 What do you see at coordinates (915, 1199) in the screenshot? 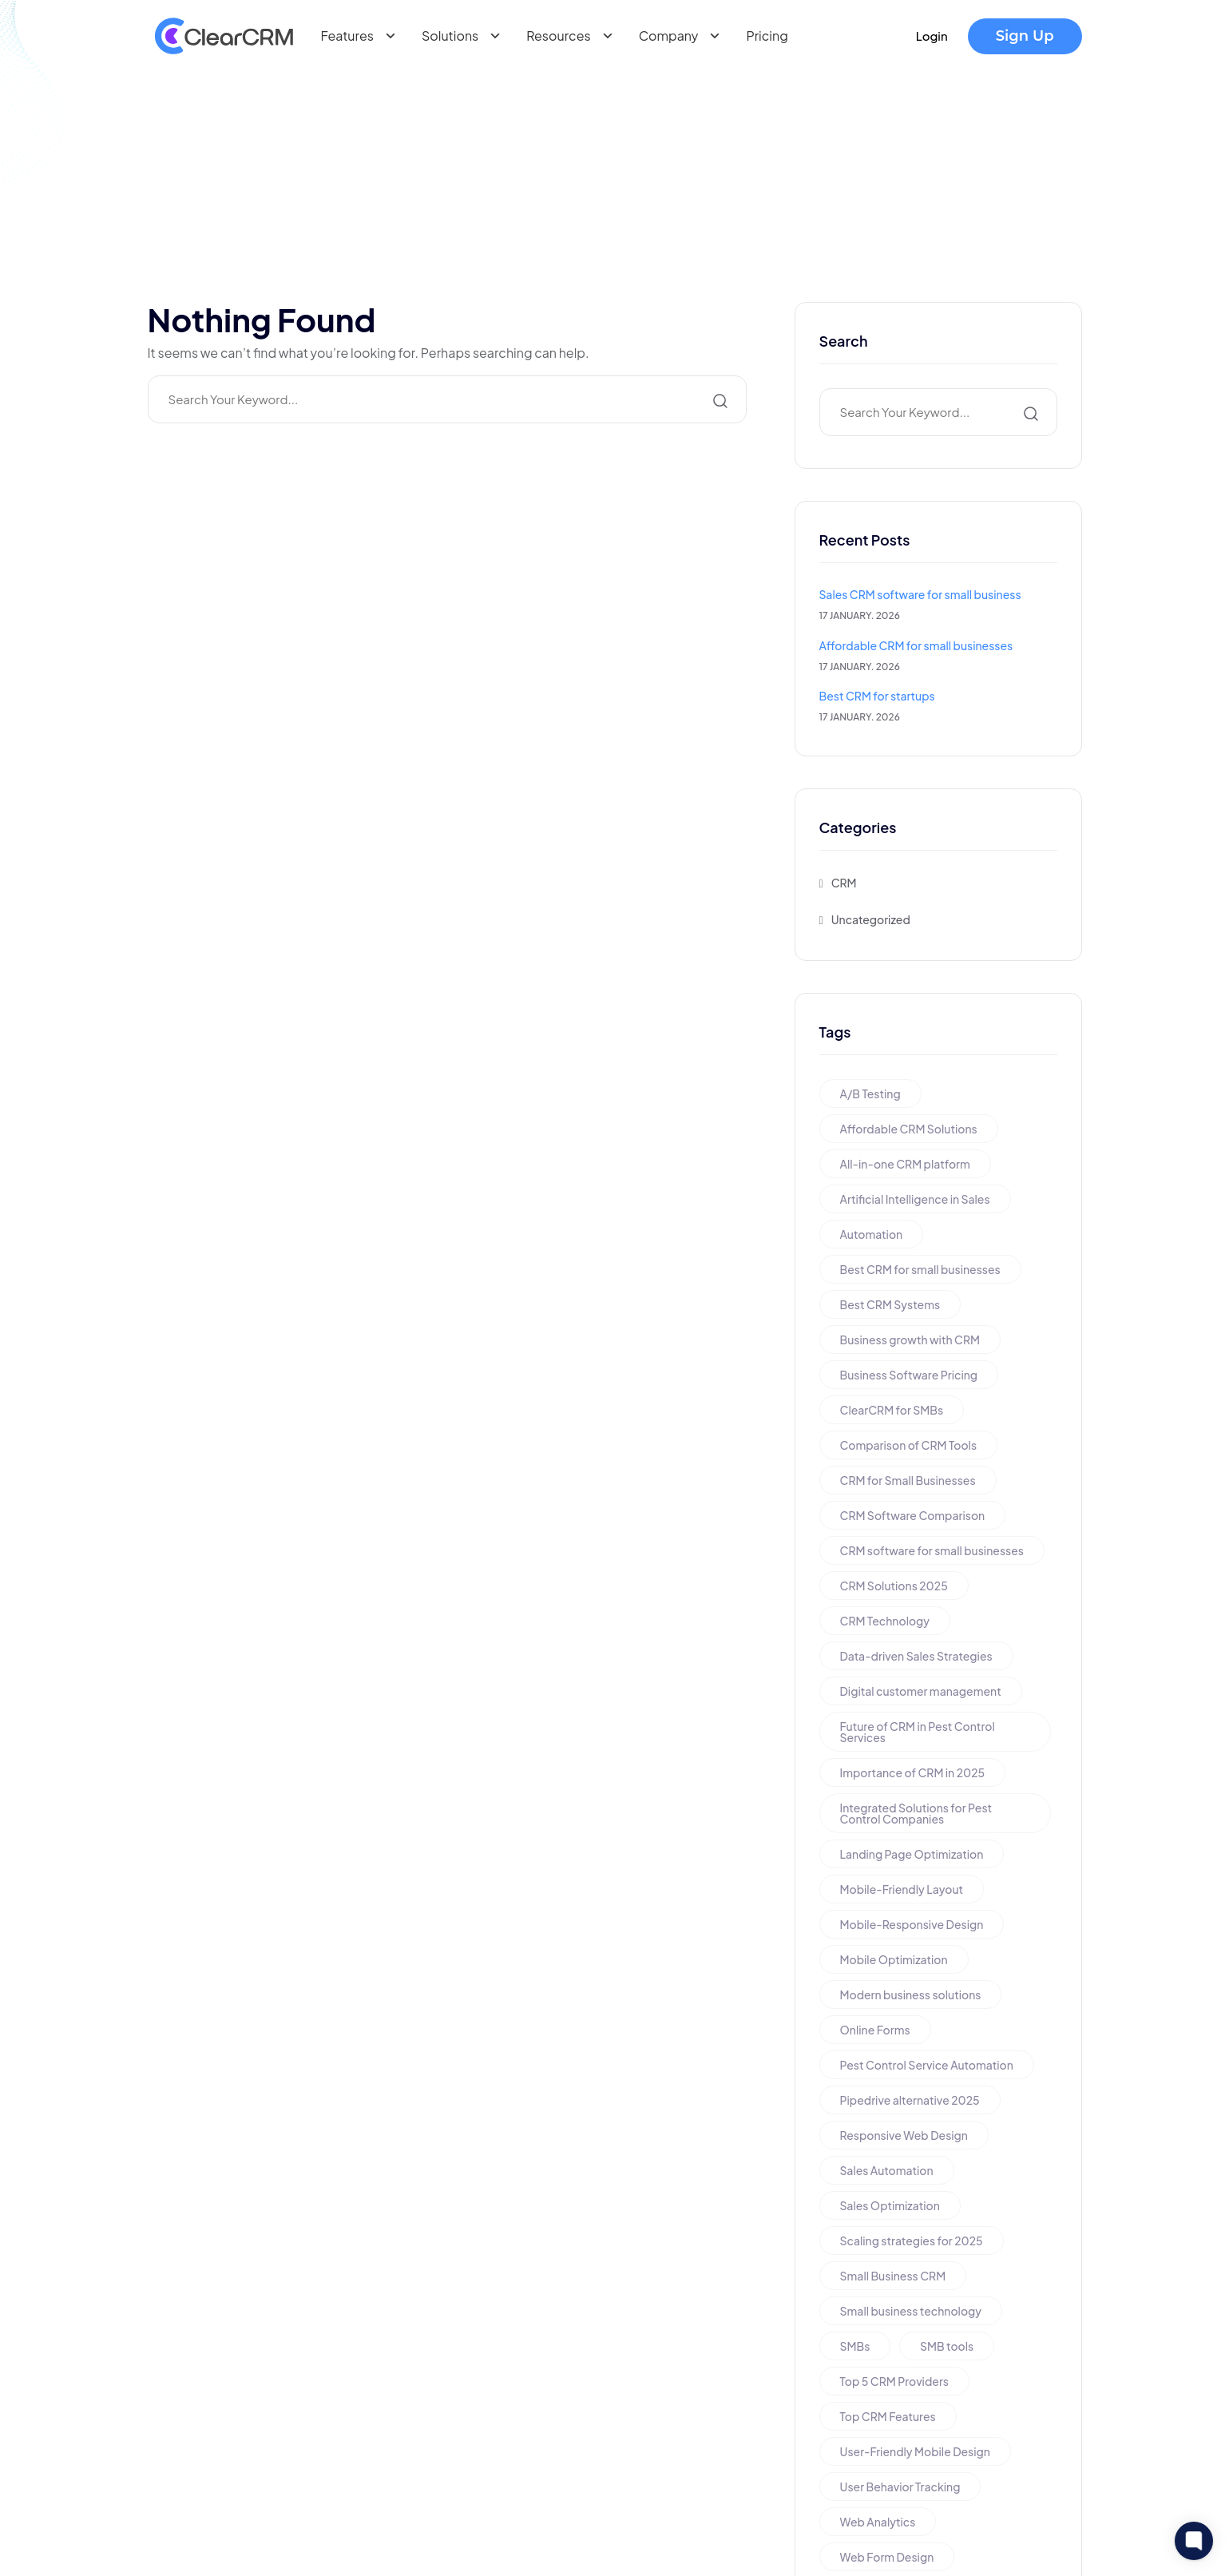
I see `Artificial Intelligence in Sales [Artificial Intelligence in Sales (1 item)]` at bounding box center [915, 1199].